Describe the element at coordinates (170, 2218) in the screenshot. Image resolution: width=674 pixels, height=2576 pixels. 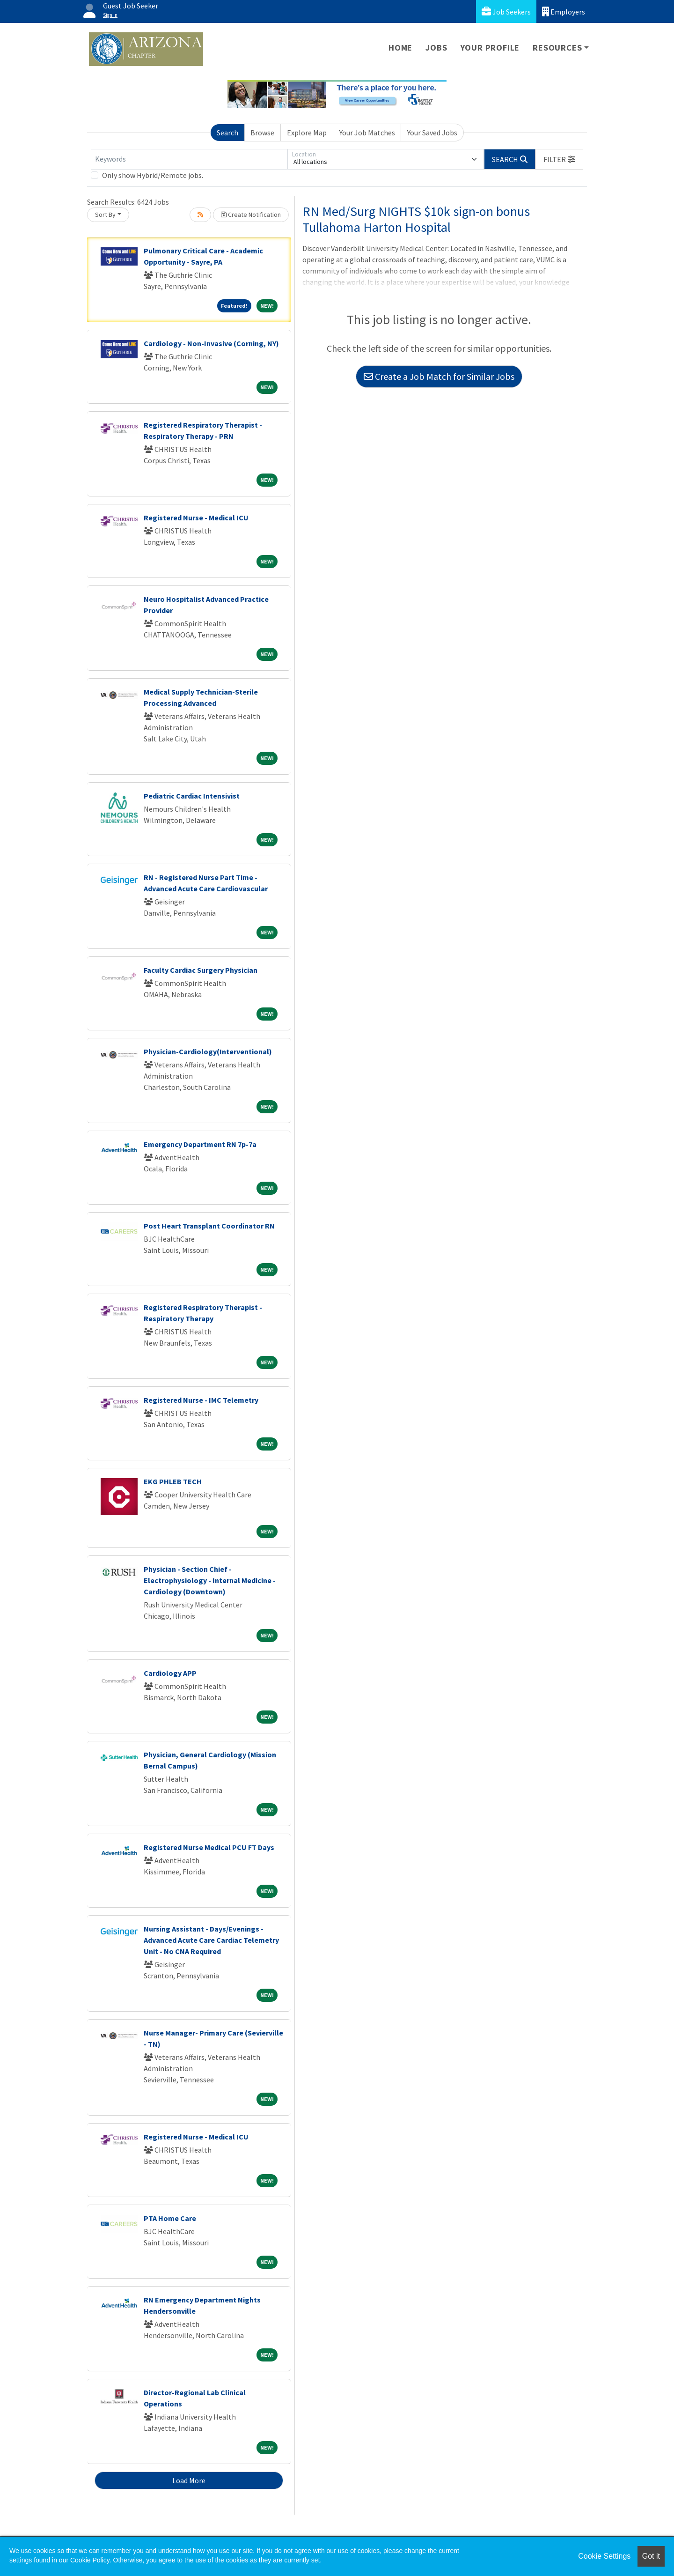
I see `PTA Home Care` at that location.